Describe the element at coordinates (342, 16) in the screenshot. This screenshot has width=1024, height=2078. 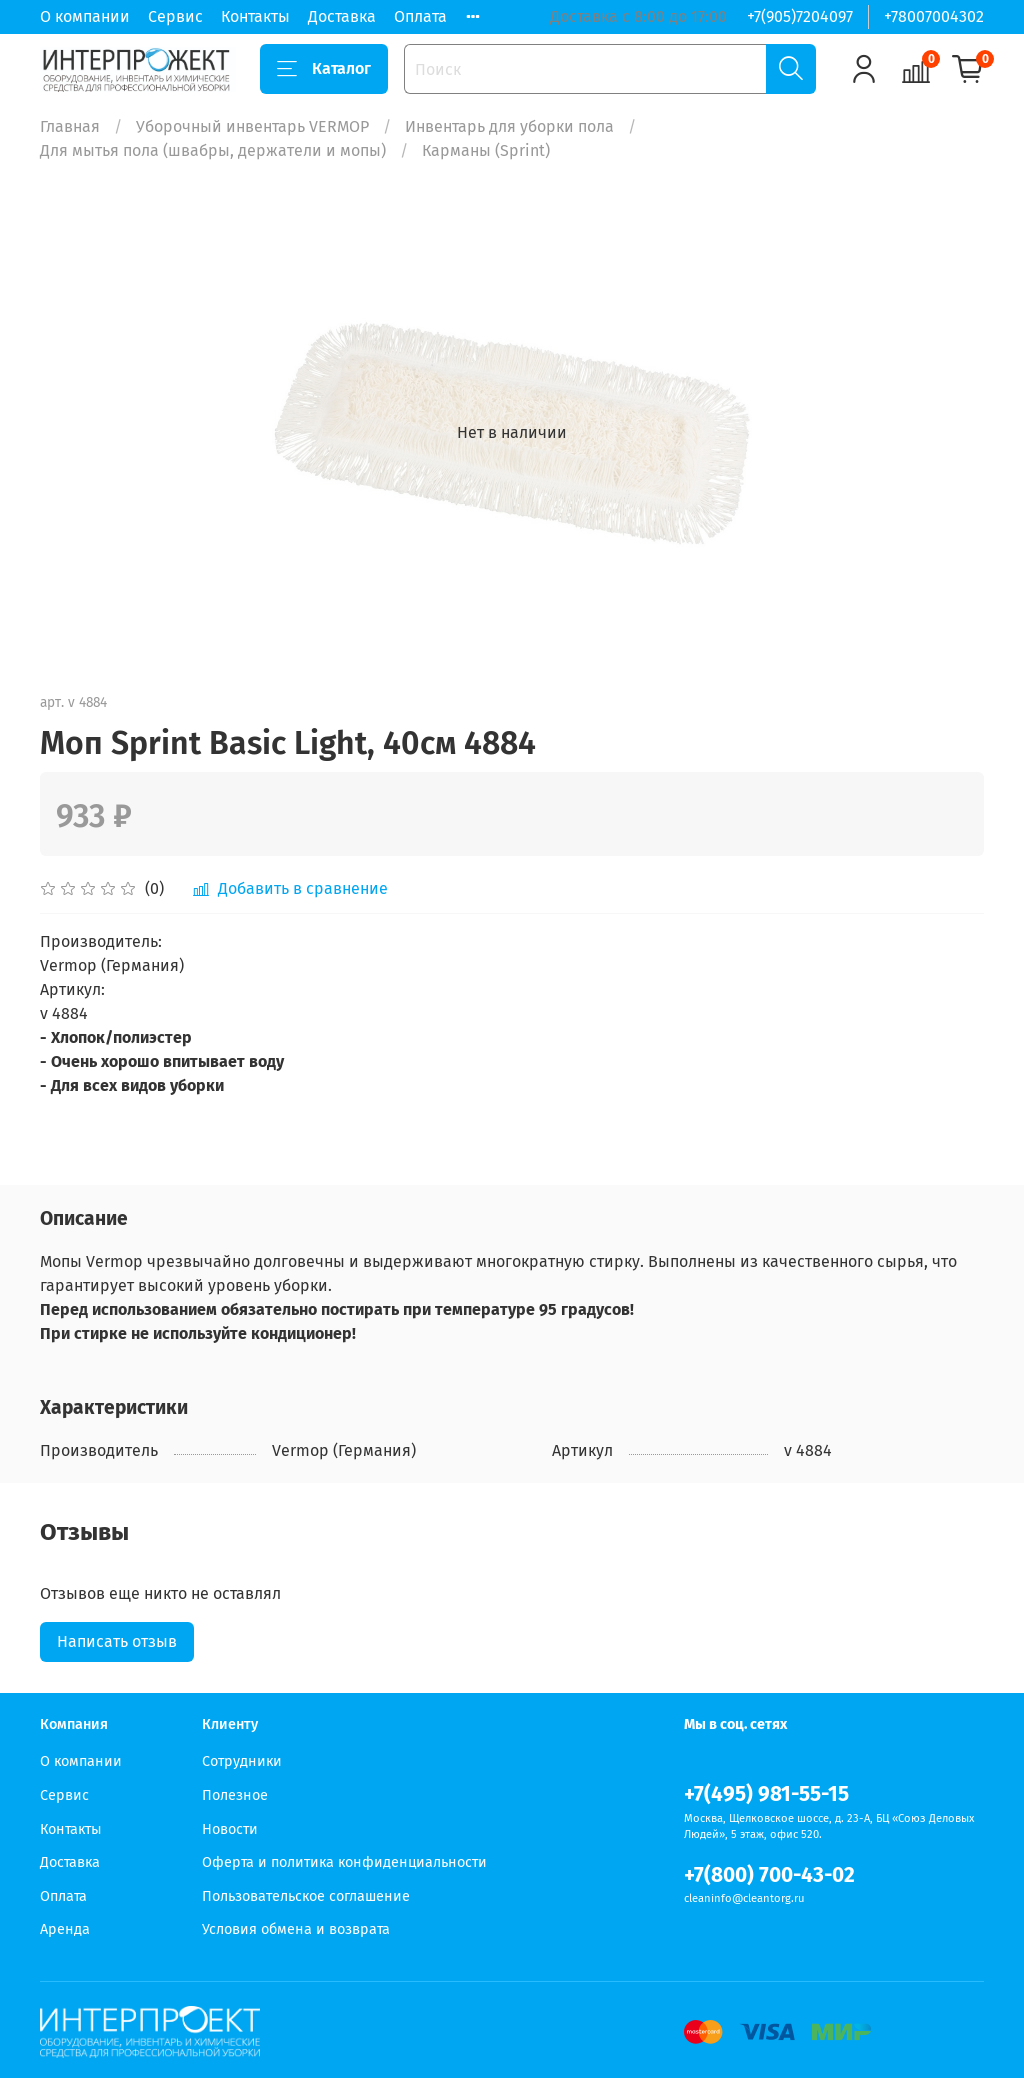
I see `Доставка` at that location.